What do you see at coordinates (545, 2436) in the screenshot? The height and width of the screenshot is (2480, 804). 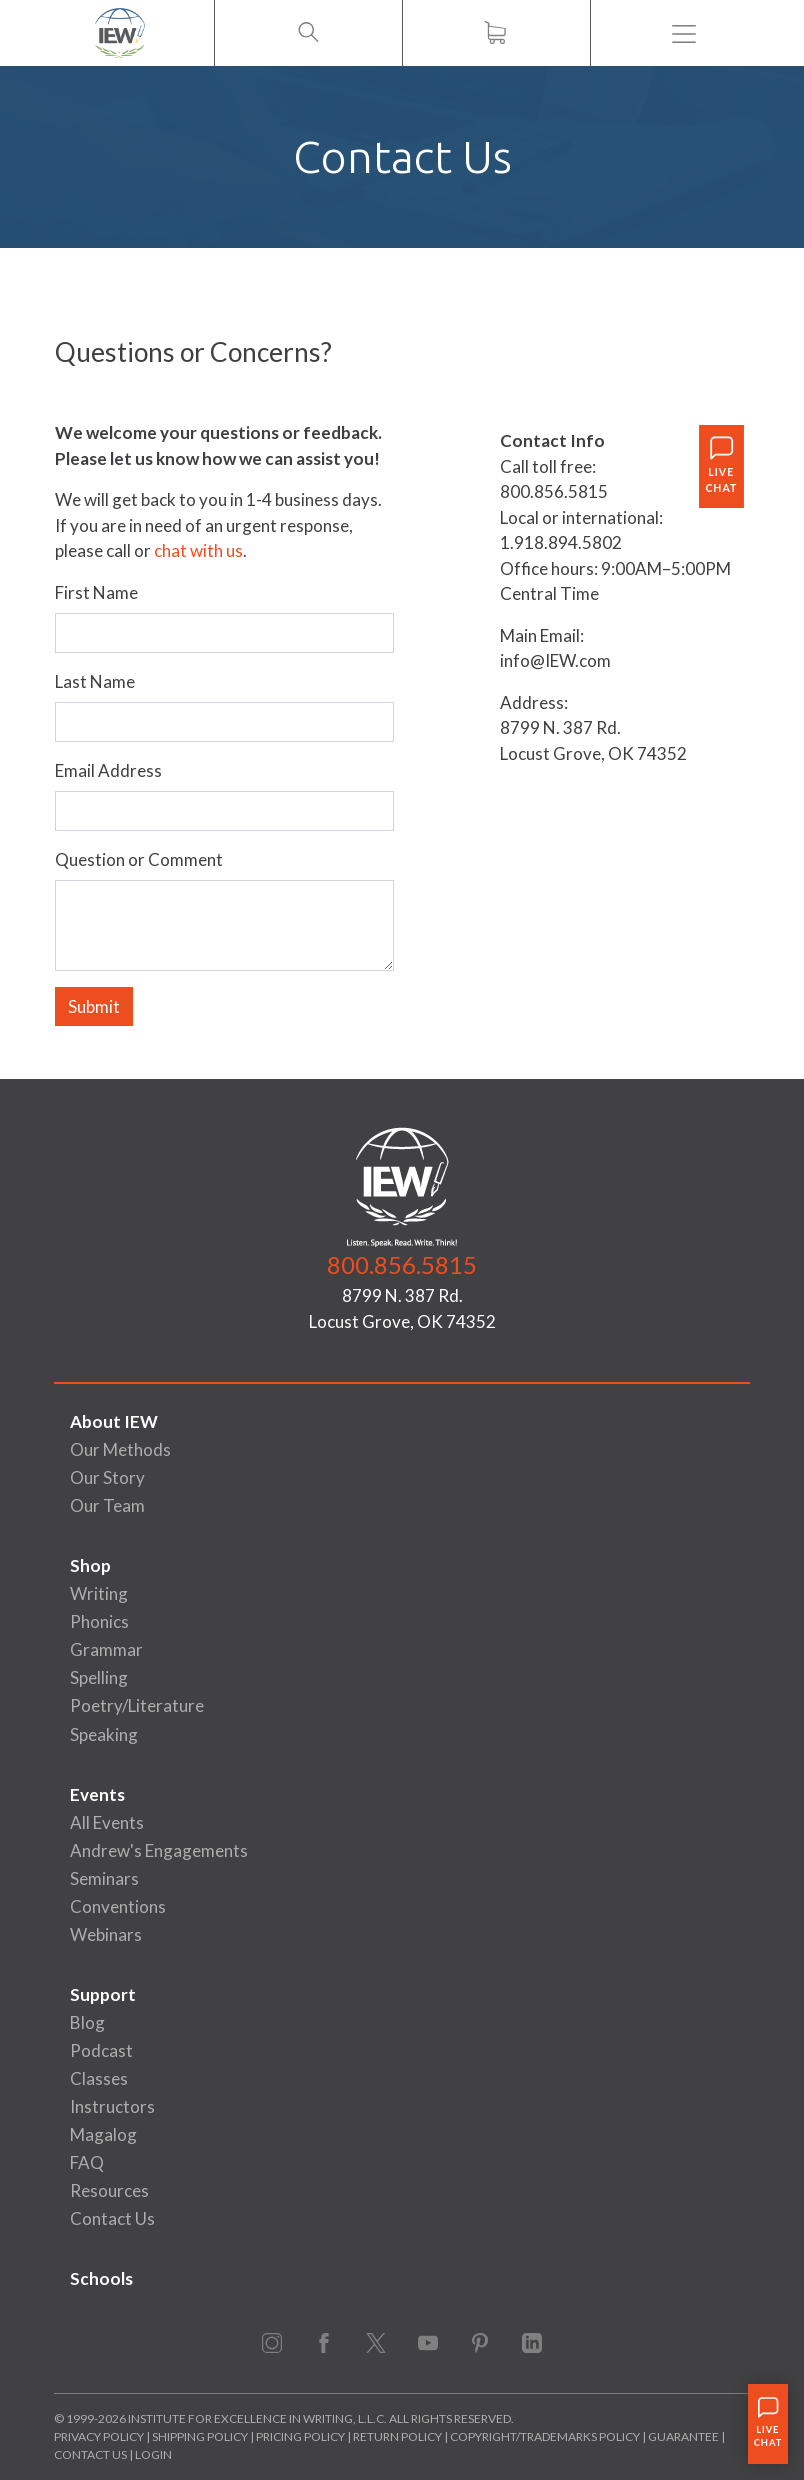 I see `Copyright/Trademarks Policy` at bounding box center [545, 2436].